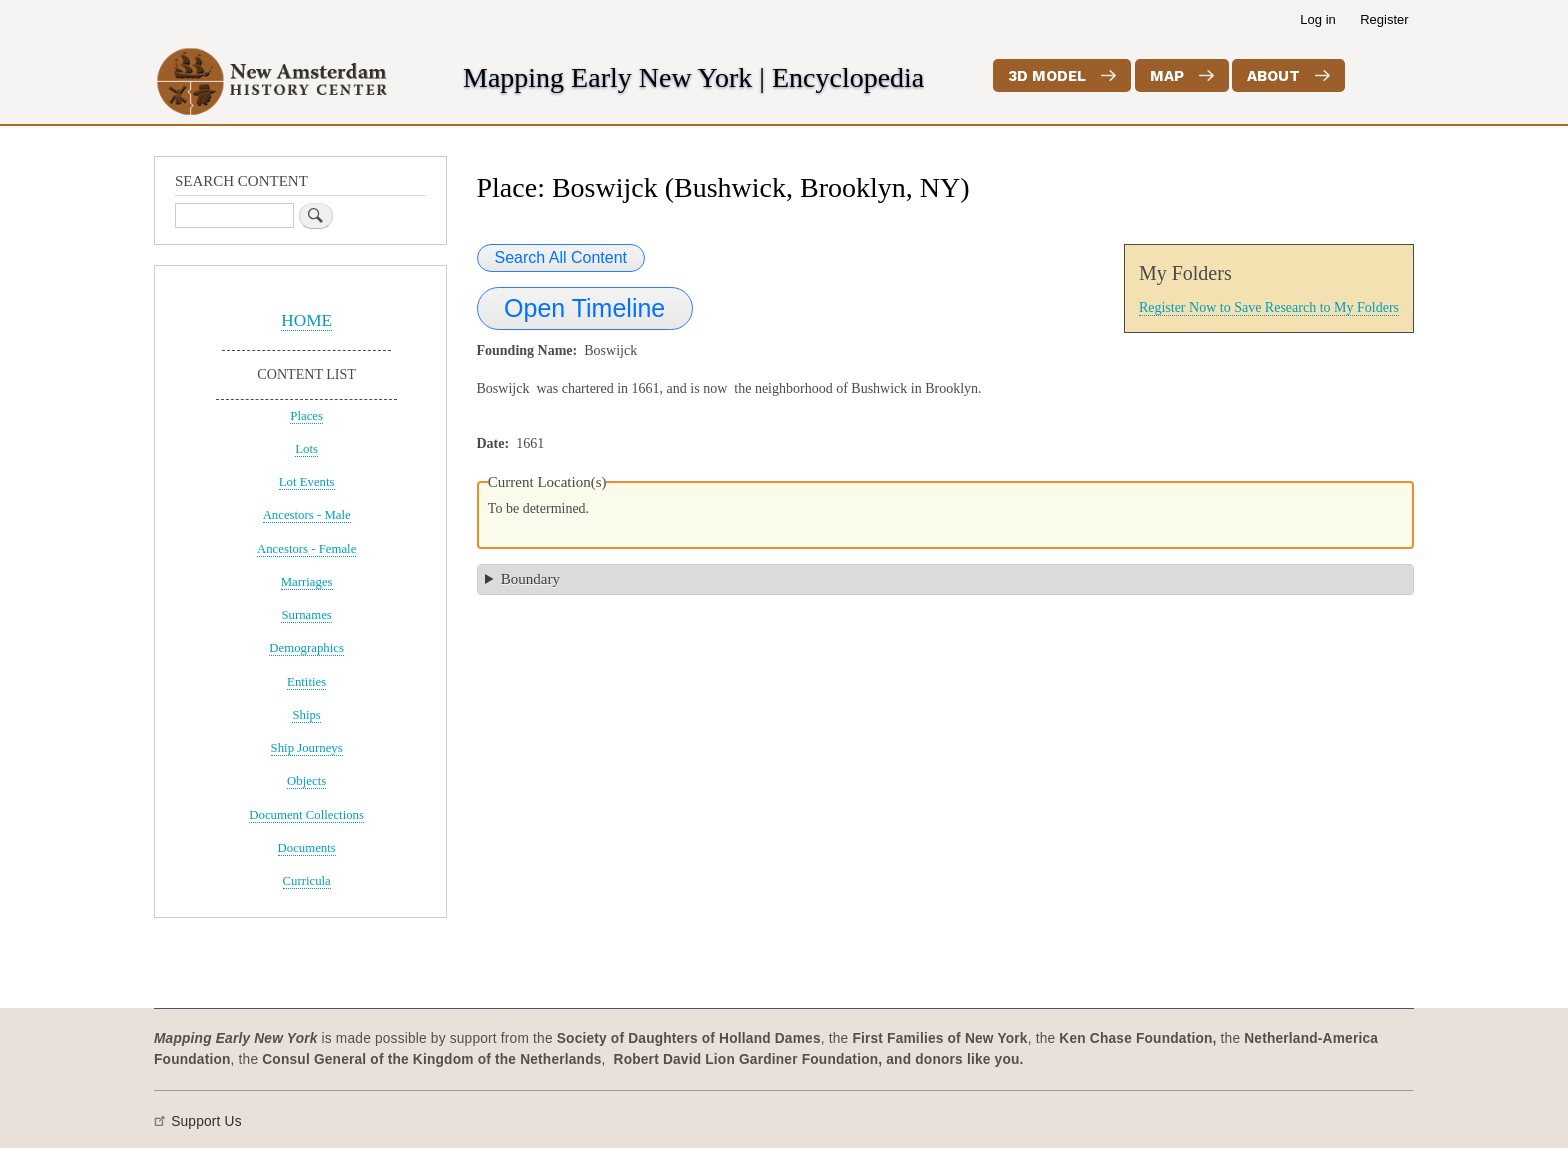  What do you see at coordinates (307, 881) in the screenshot?
I see `Curricula` at bounding box center [307, 881].